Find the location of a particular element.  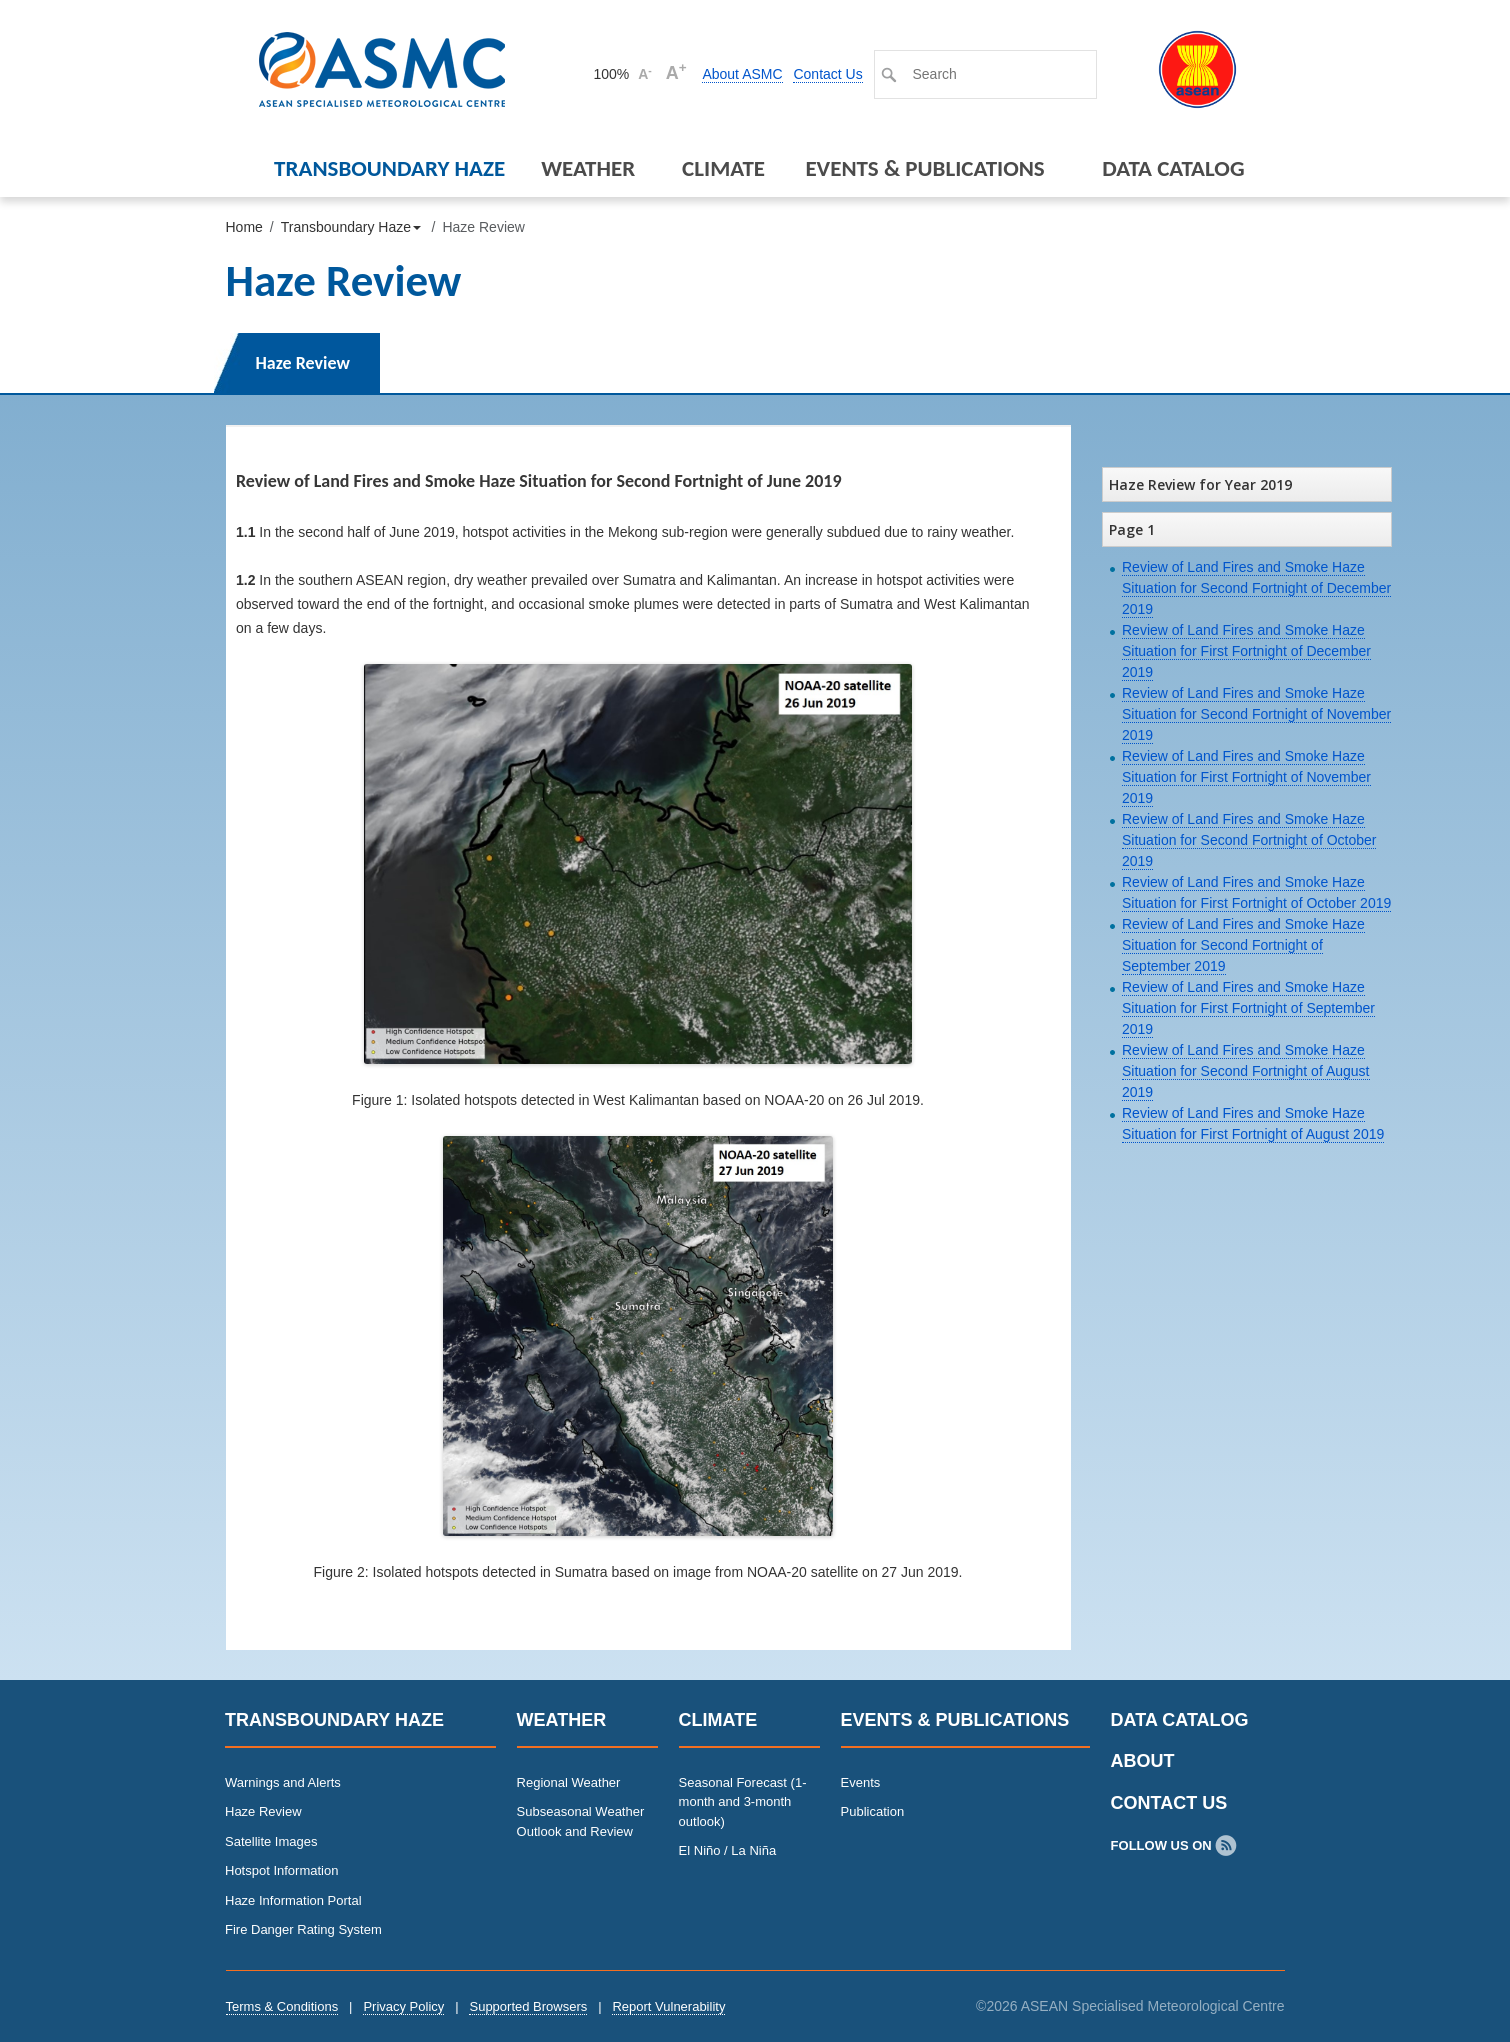

Satellite Images is located at coordinates (271, 1841).